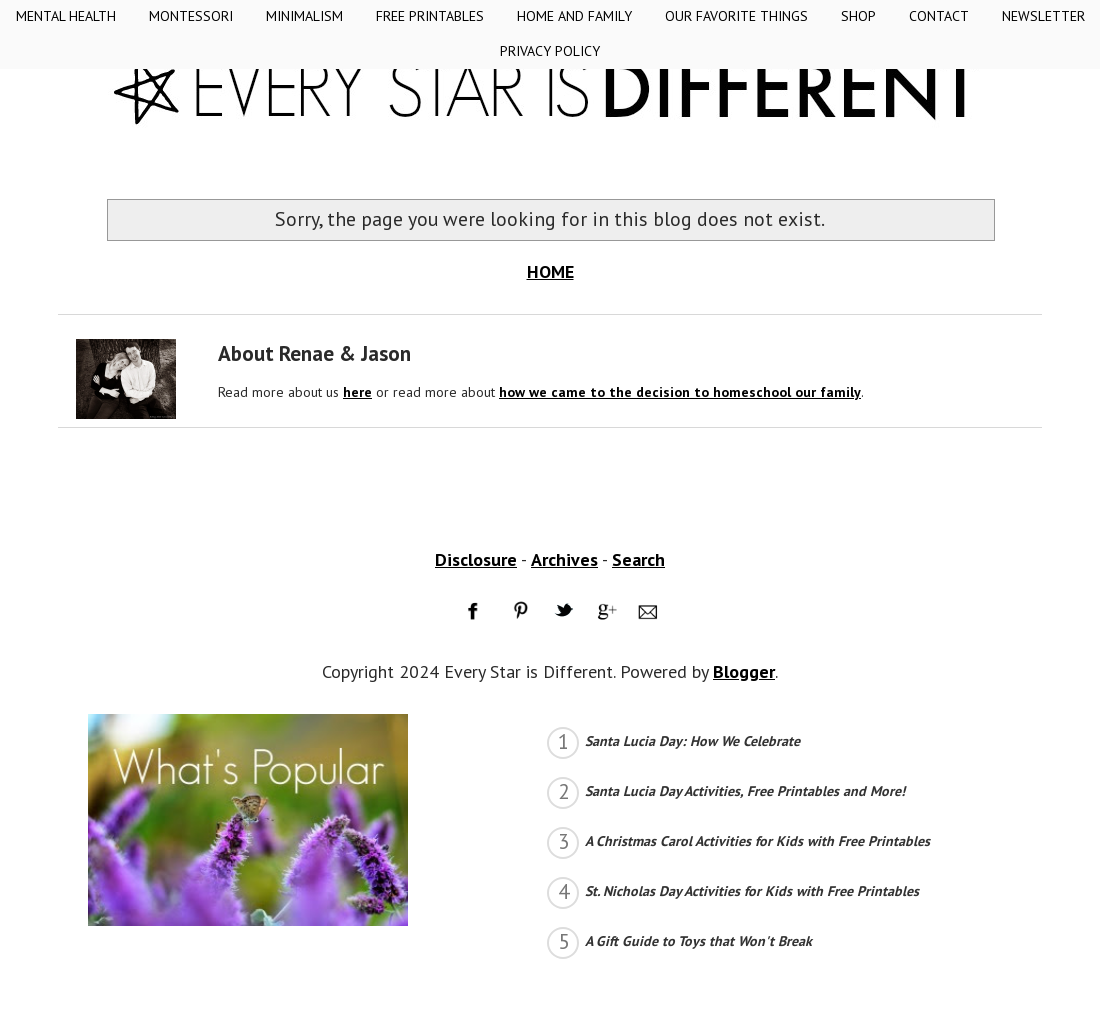 This screenshot has height=1023, width=1100. What do you see at coordinates (752, 891) in the screenshot?
I see `St. Nicholas Day Activities for Kids with Free Printables` at bounding box center [752, 891].